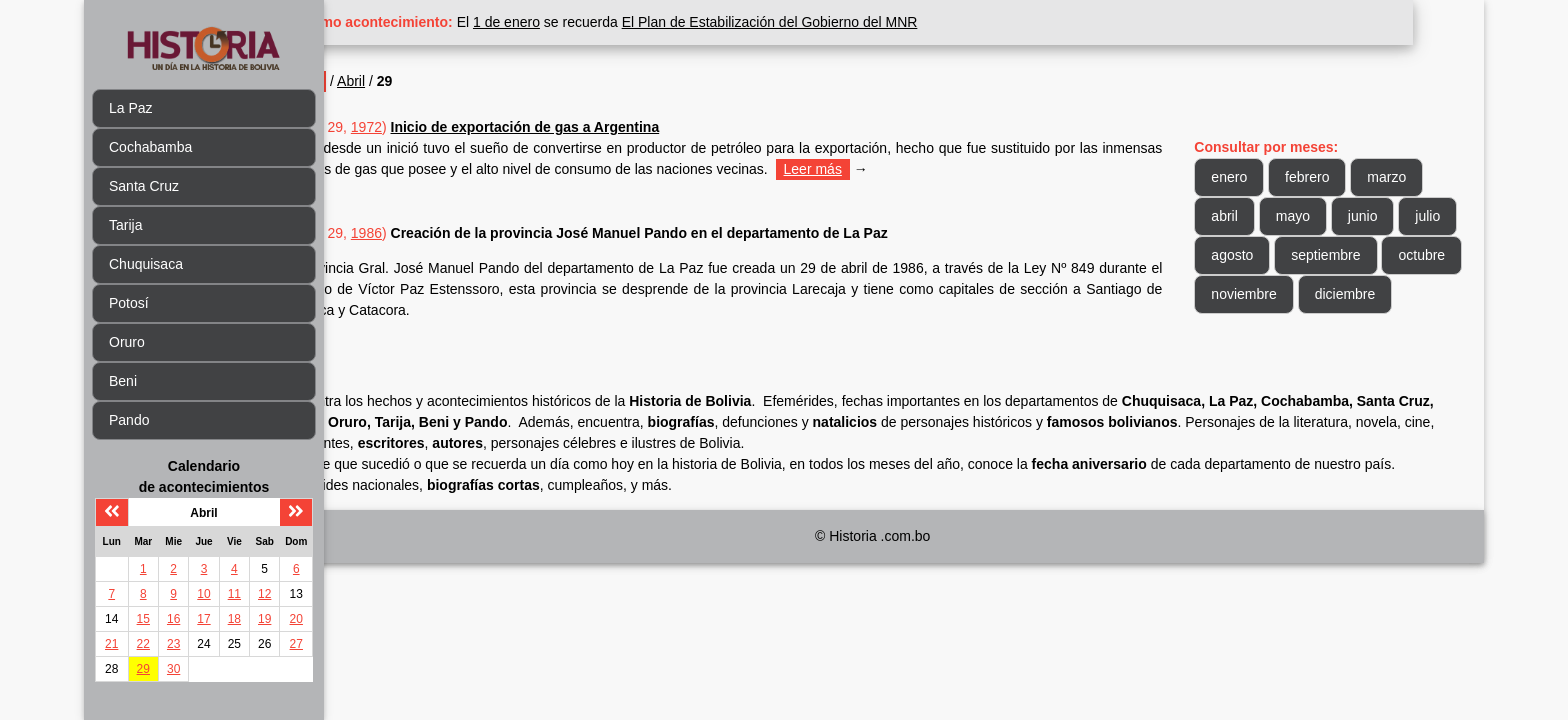 The width and height of the screenshot is (1568, 720). What do you see at coordinates (173, 669) in the screenshot?
I see `30` at bounding box center [173, 669].